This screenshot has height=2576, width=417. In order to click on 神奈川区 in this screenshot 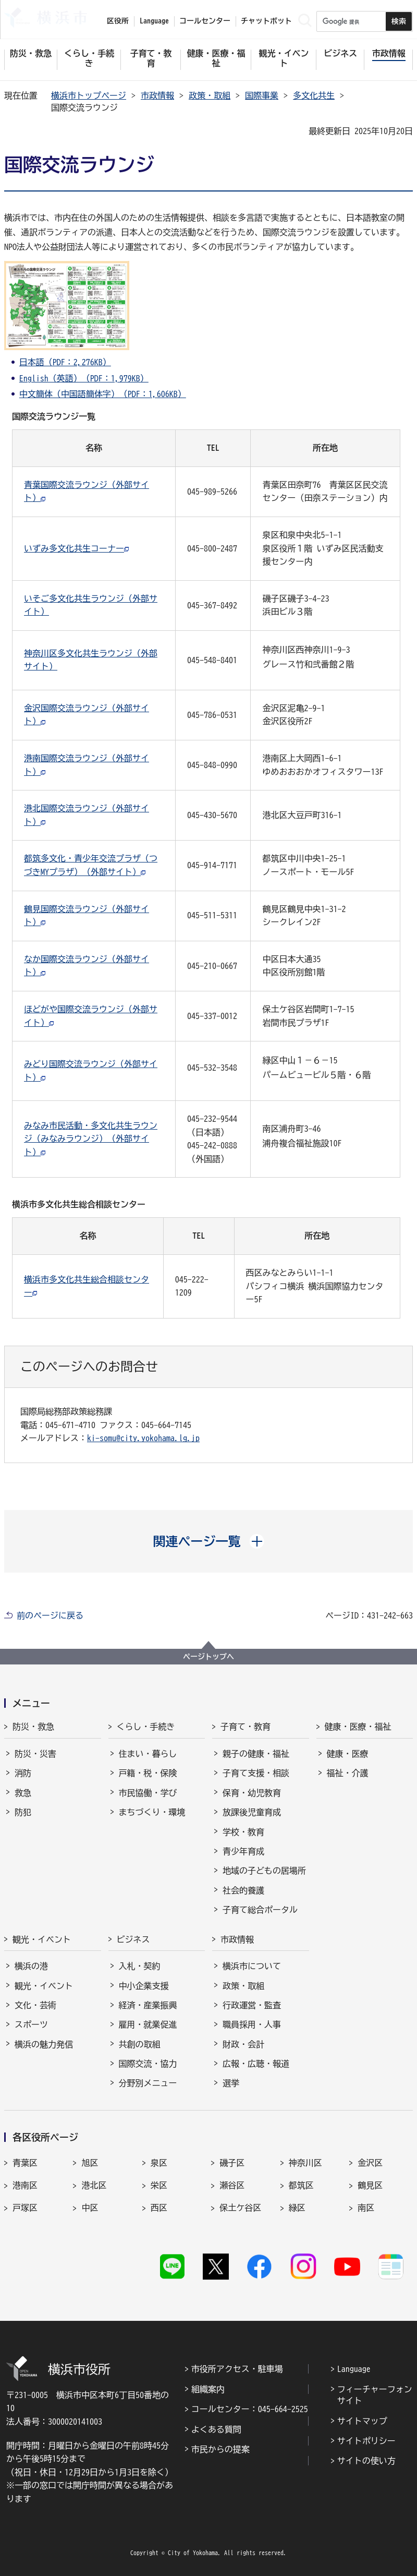, I will do `click(305, 2163)`.